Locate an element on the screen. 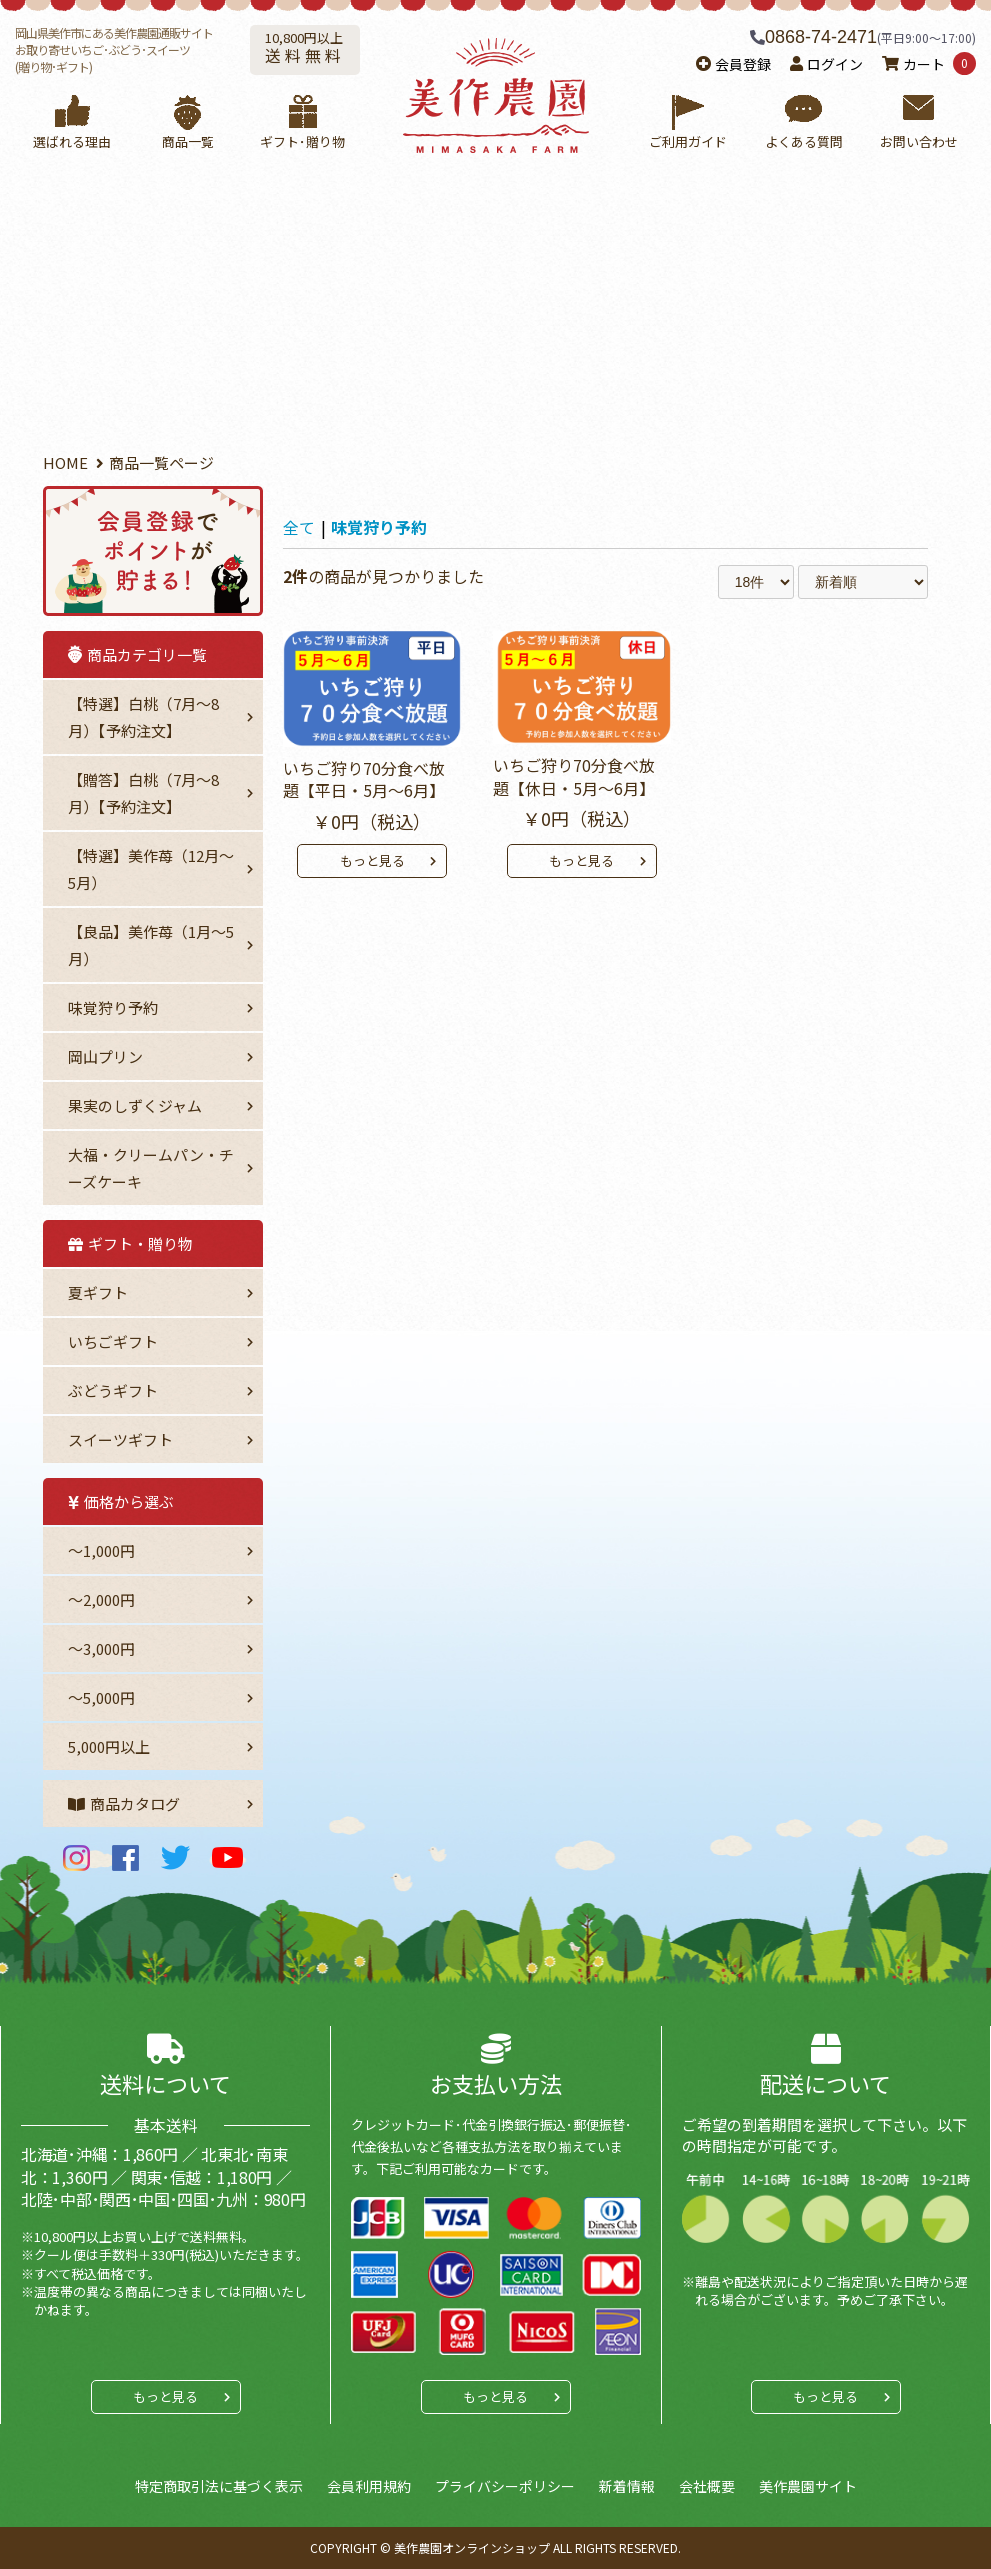 This screenshot has height=2569, width=991. お問い合わせ is located at coordinates (918, 123).